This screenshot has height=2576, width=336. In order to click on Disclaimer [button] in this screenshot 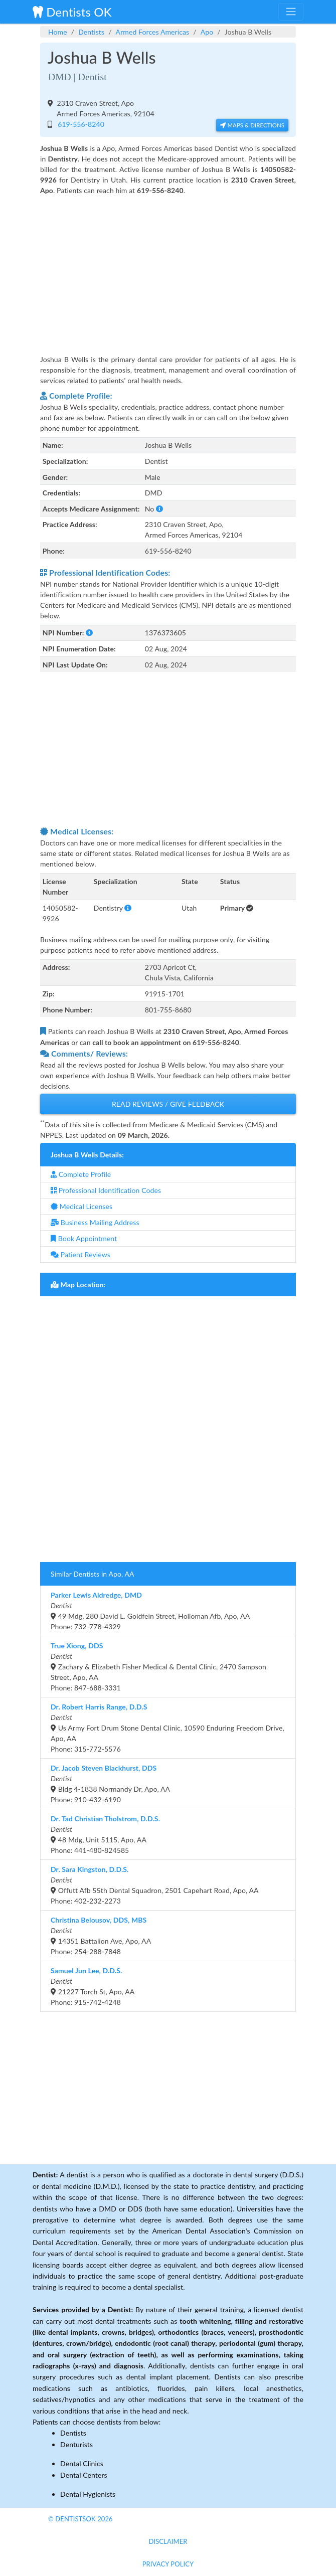, I will do `click(167, 2541)`.